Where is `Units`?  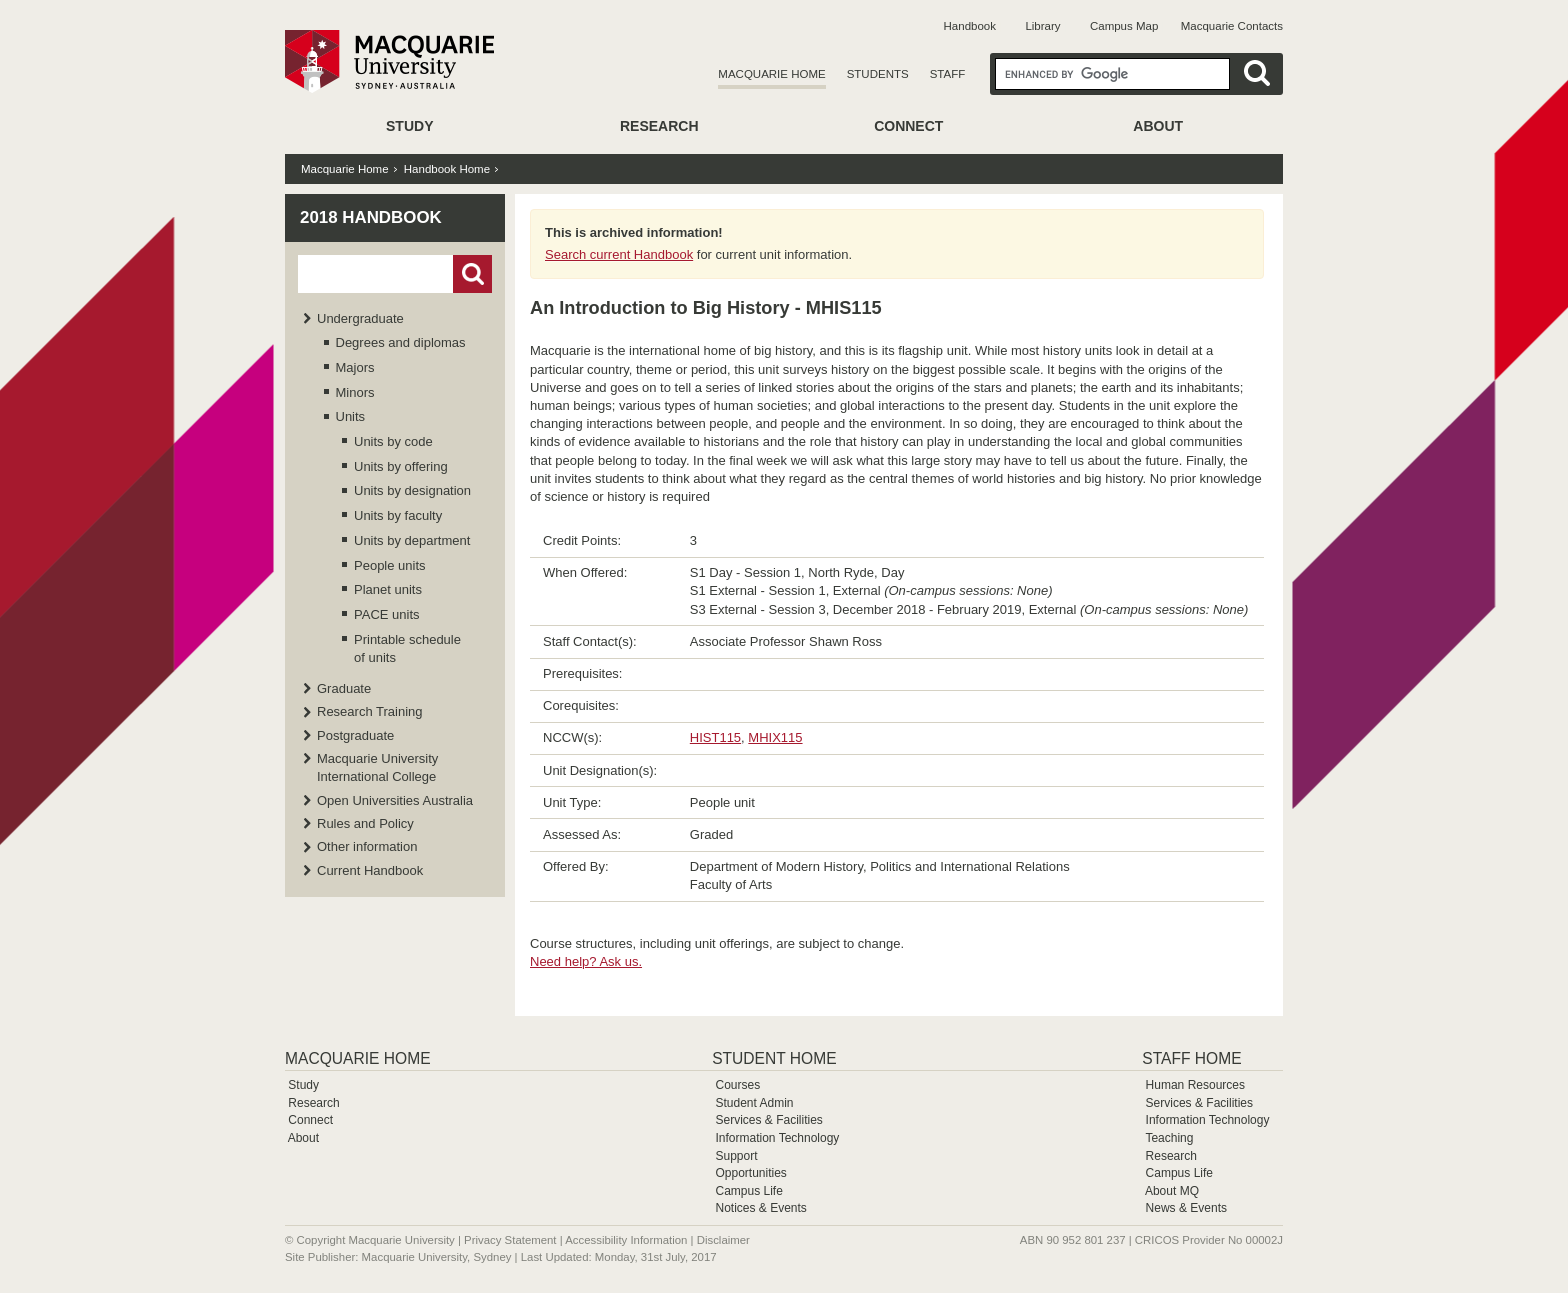 Units is located at coordinates (351, 416).